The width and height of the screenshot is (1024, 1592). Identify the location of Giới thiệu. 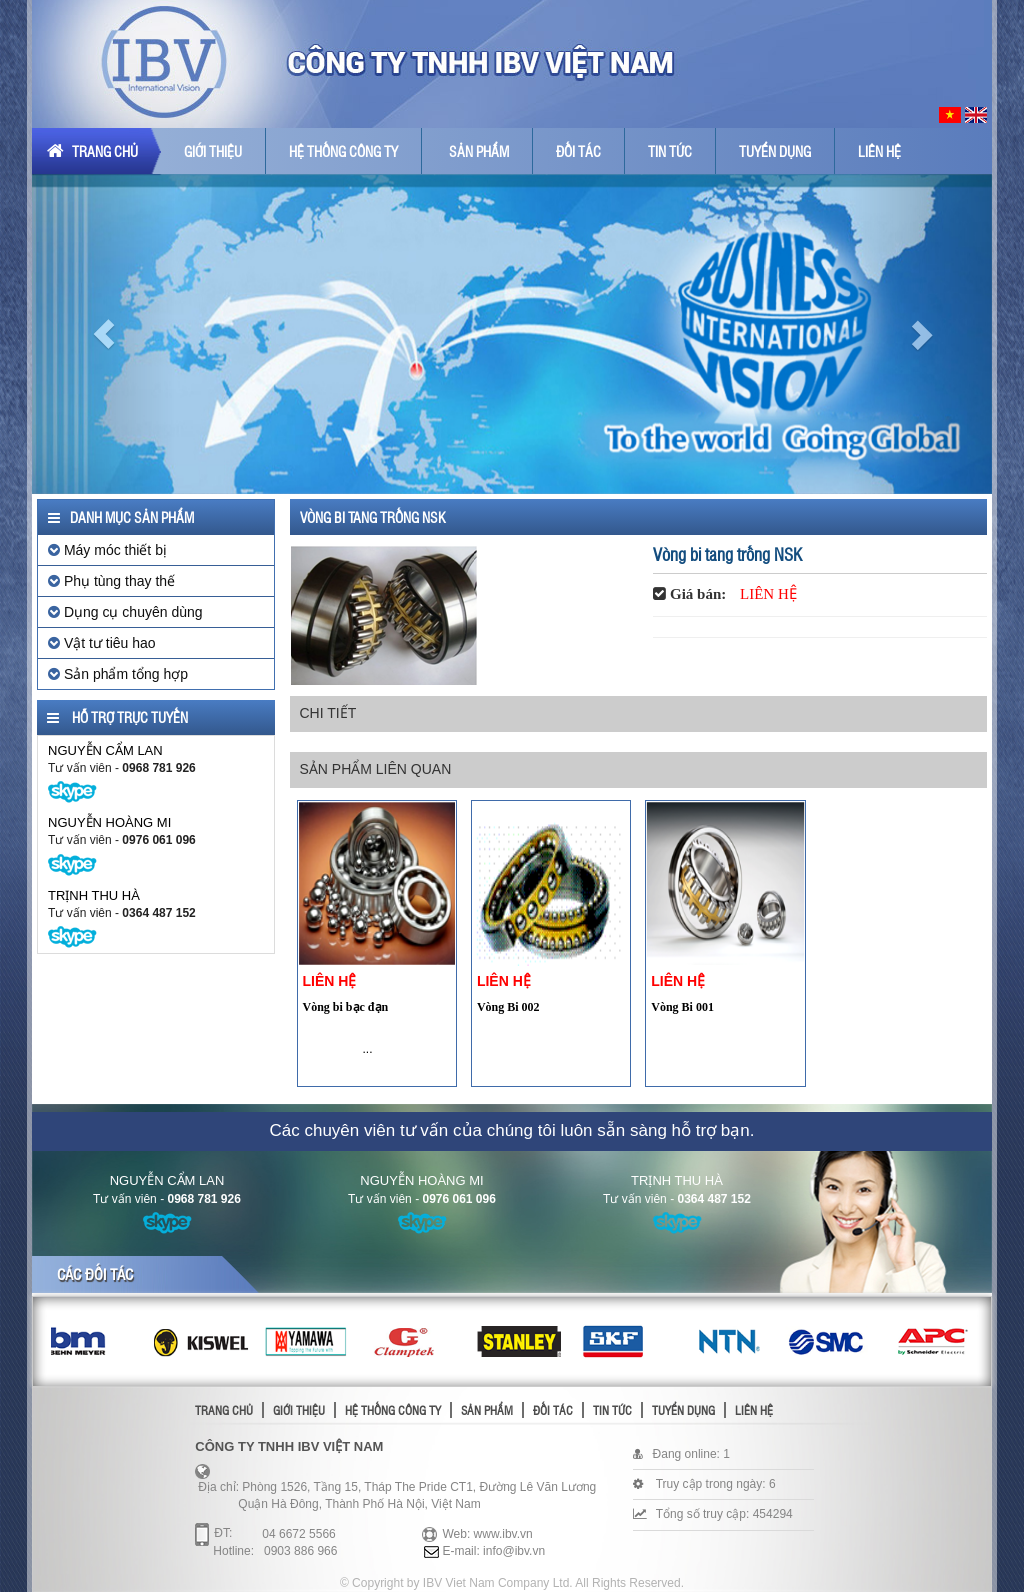
(213, 151).